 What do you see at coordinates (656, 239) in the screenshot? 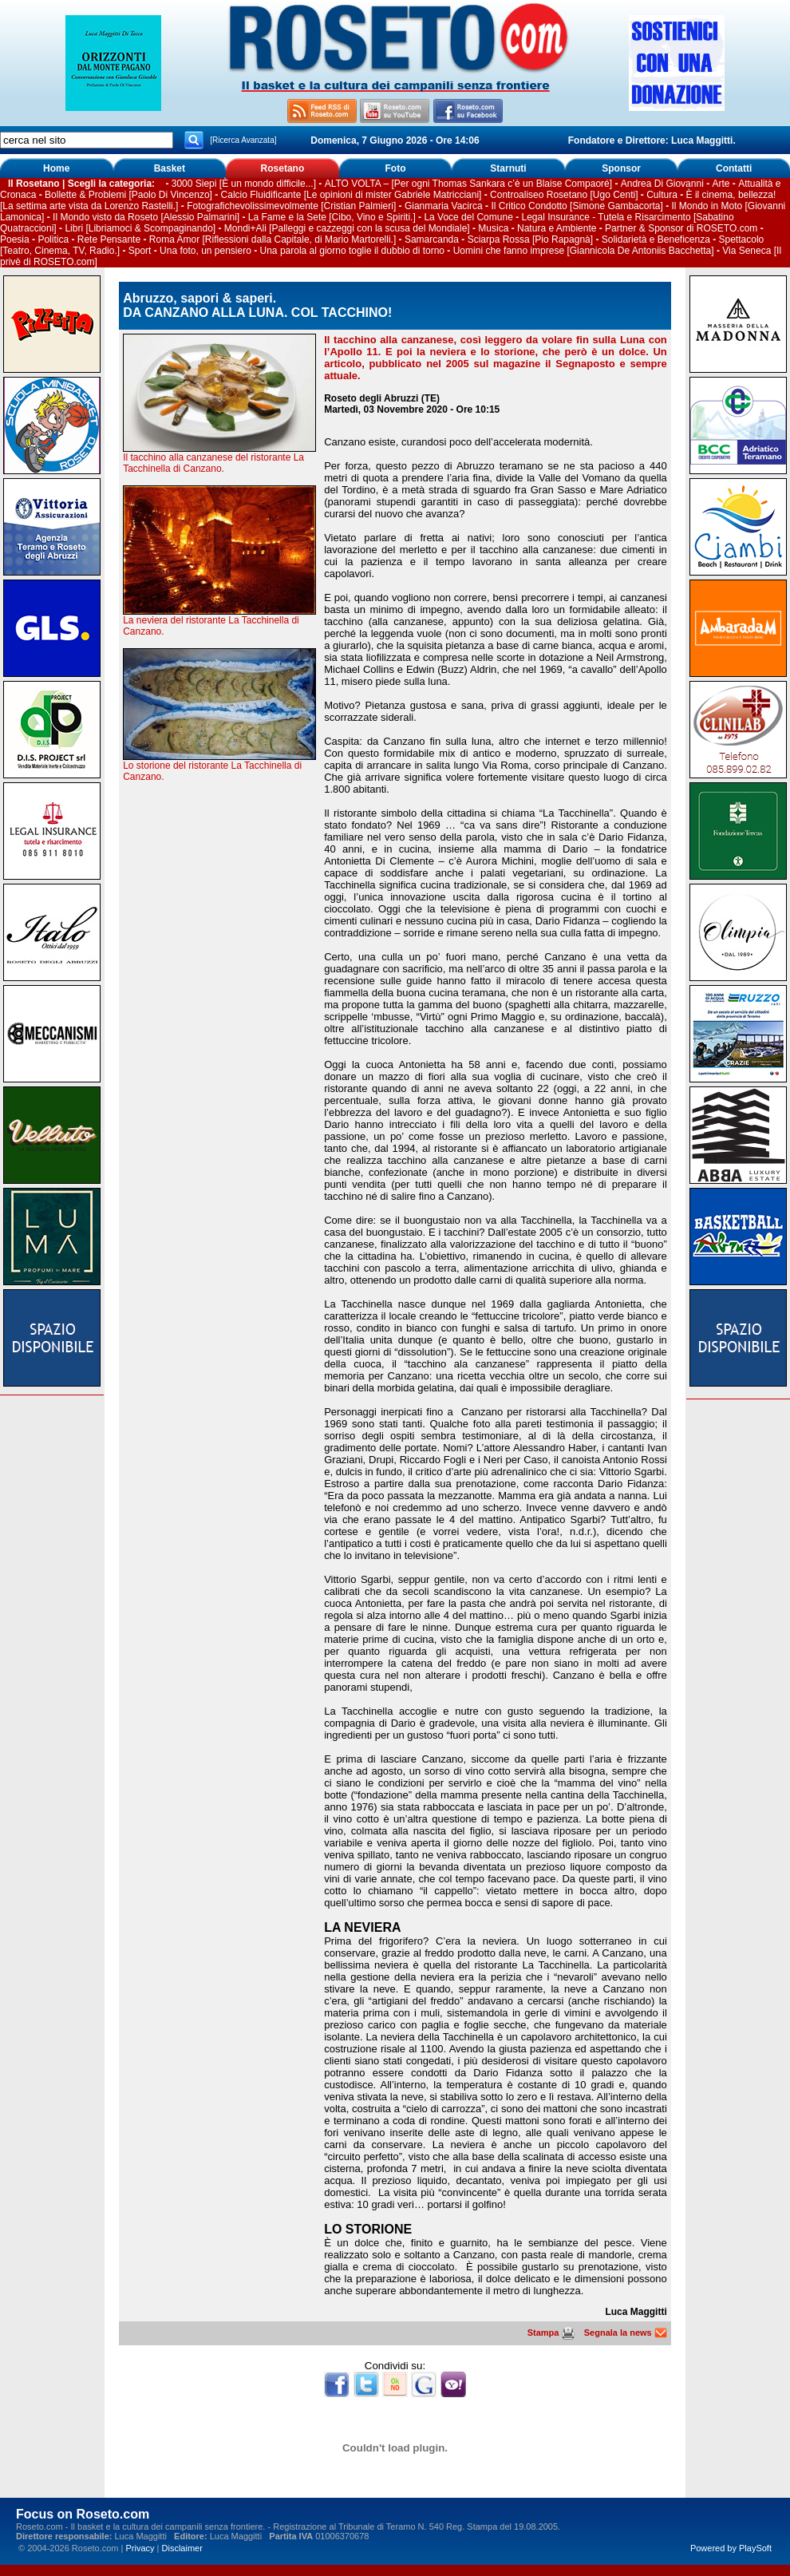
I see `Solidarietà e Beneficenza` at bounding box center [656, 239].